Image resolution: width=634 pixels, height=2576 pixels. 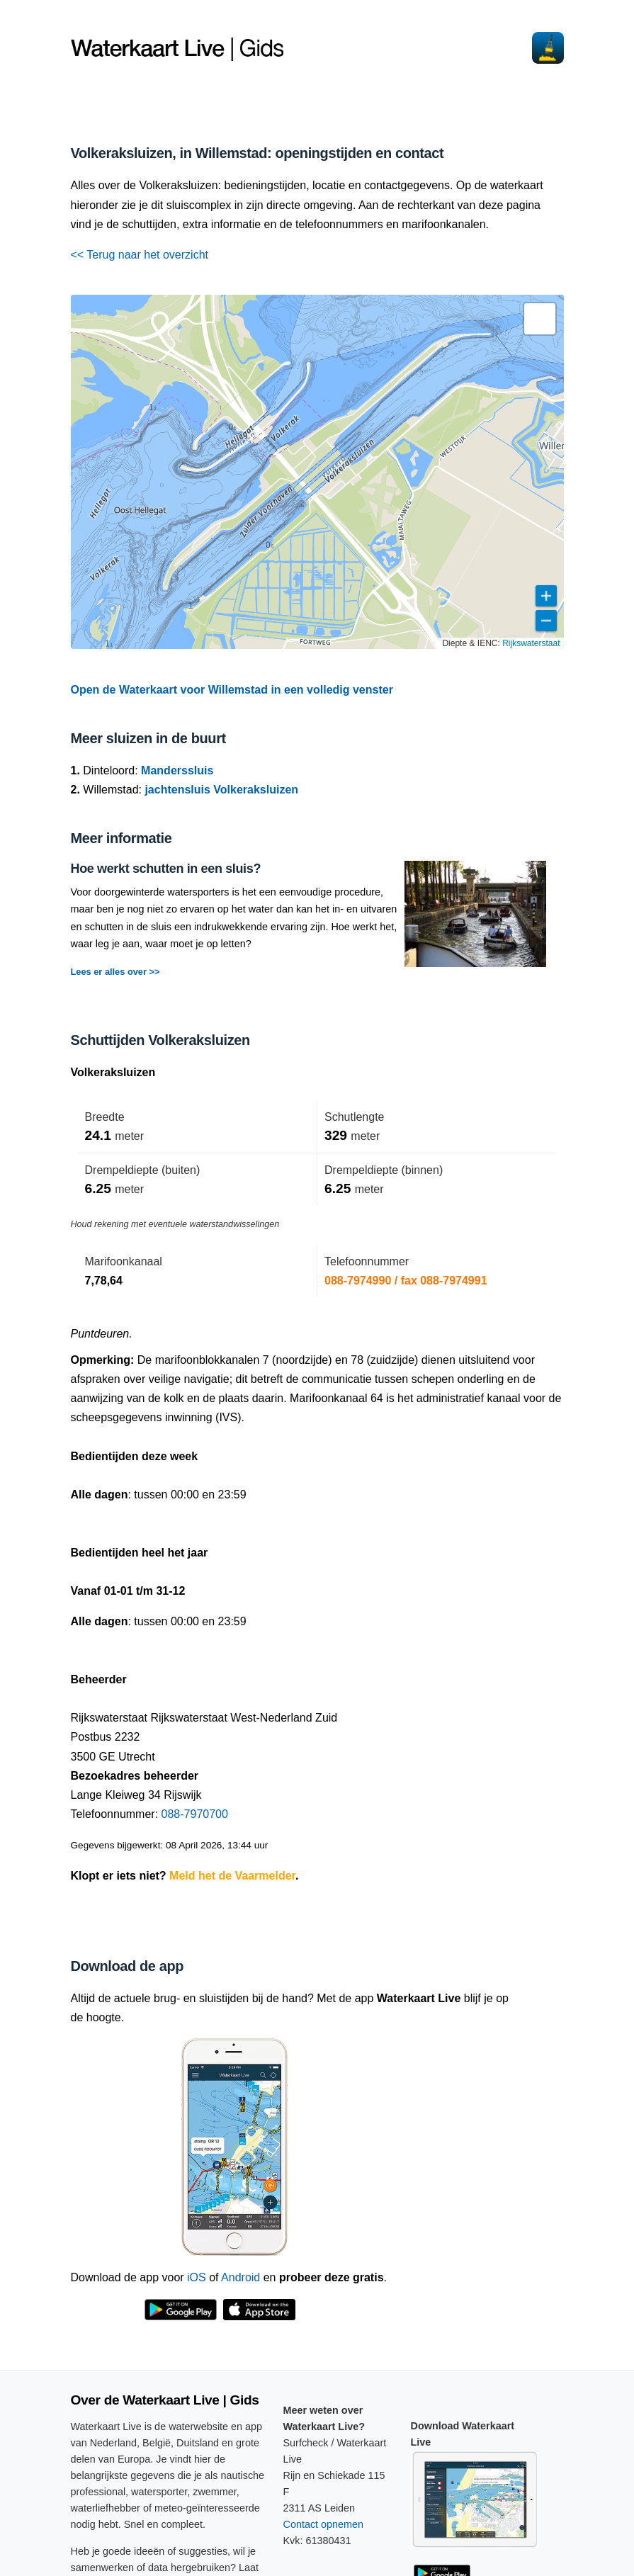 What do you see at coordinates (177, 770) in the screenshot?
I see `Manderssluis` at bounding box center [177, 770].